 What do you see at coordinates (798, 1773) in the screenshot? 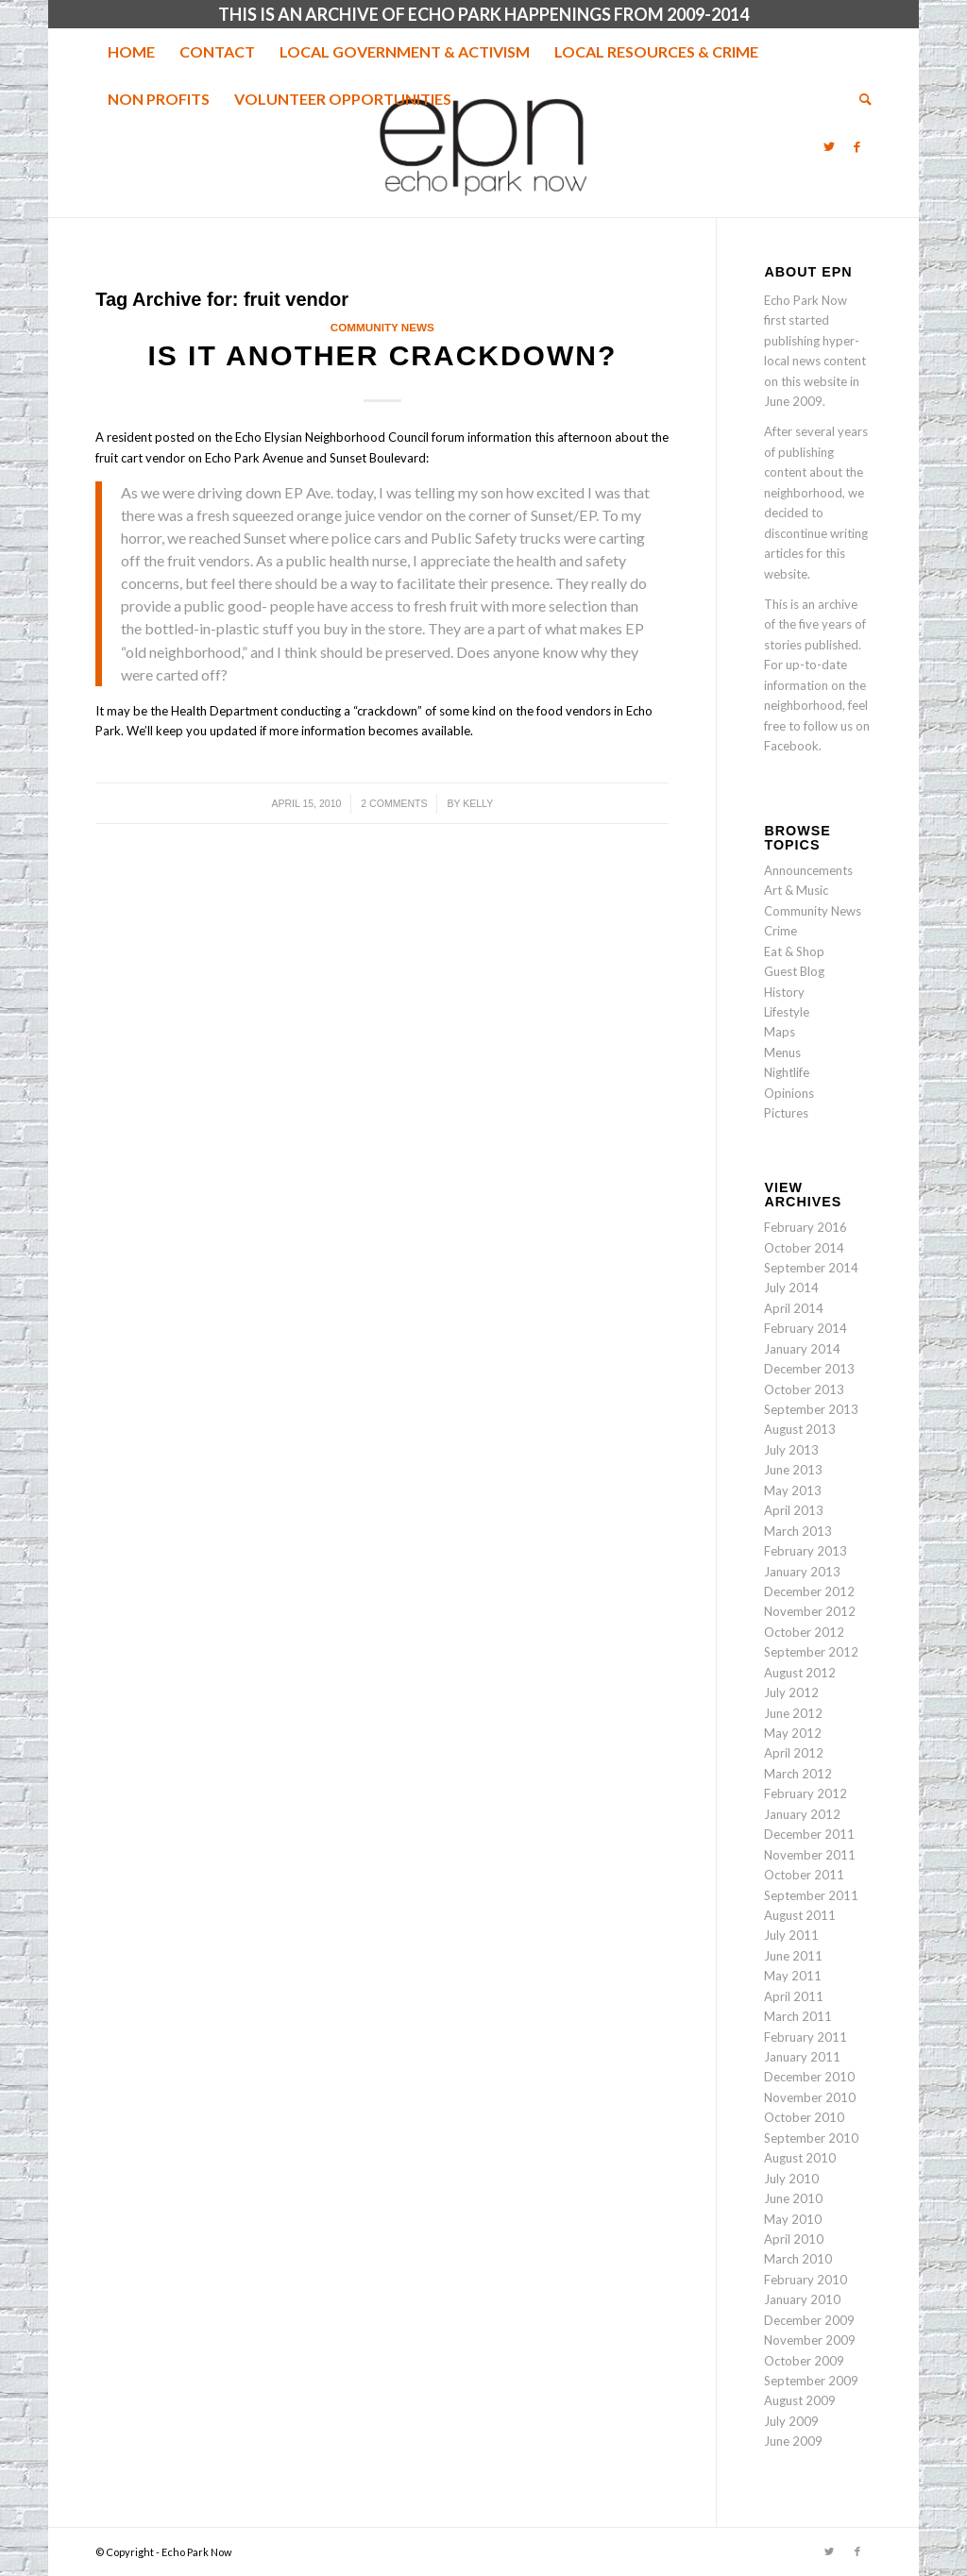
I see `March 2012` at bounding box center [798, 1773].